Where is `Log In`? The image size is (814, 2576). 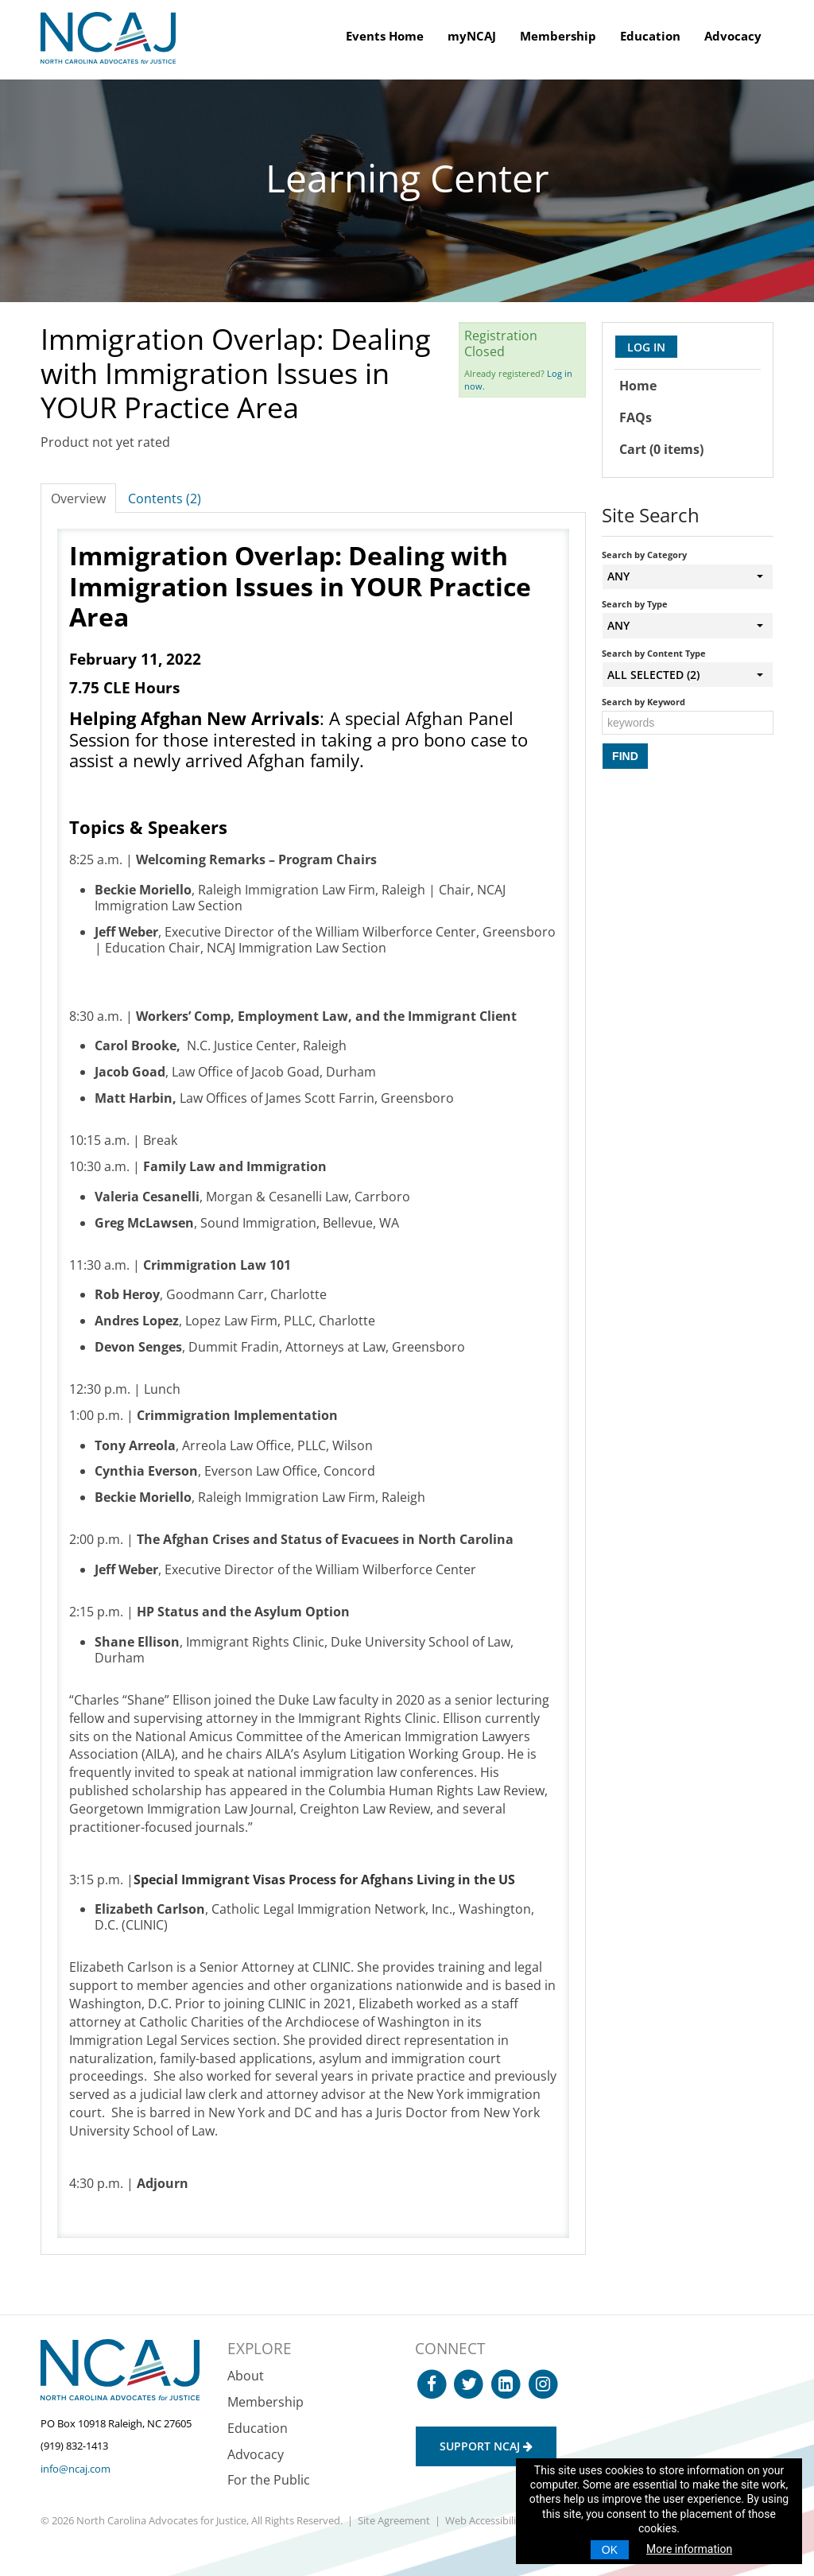 Log In is located at coordinates (646, 347).